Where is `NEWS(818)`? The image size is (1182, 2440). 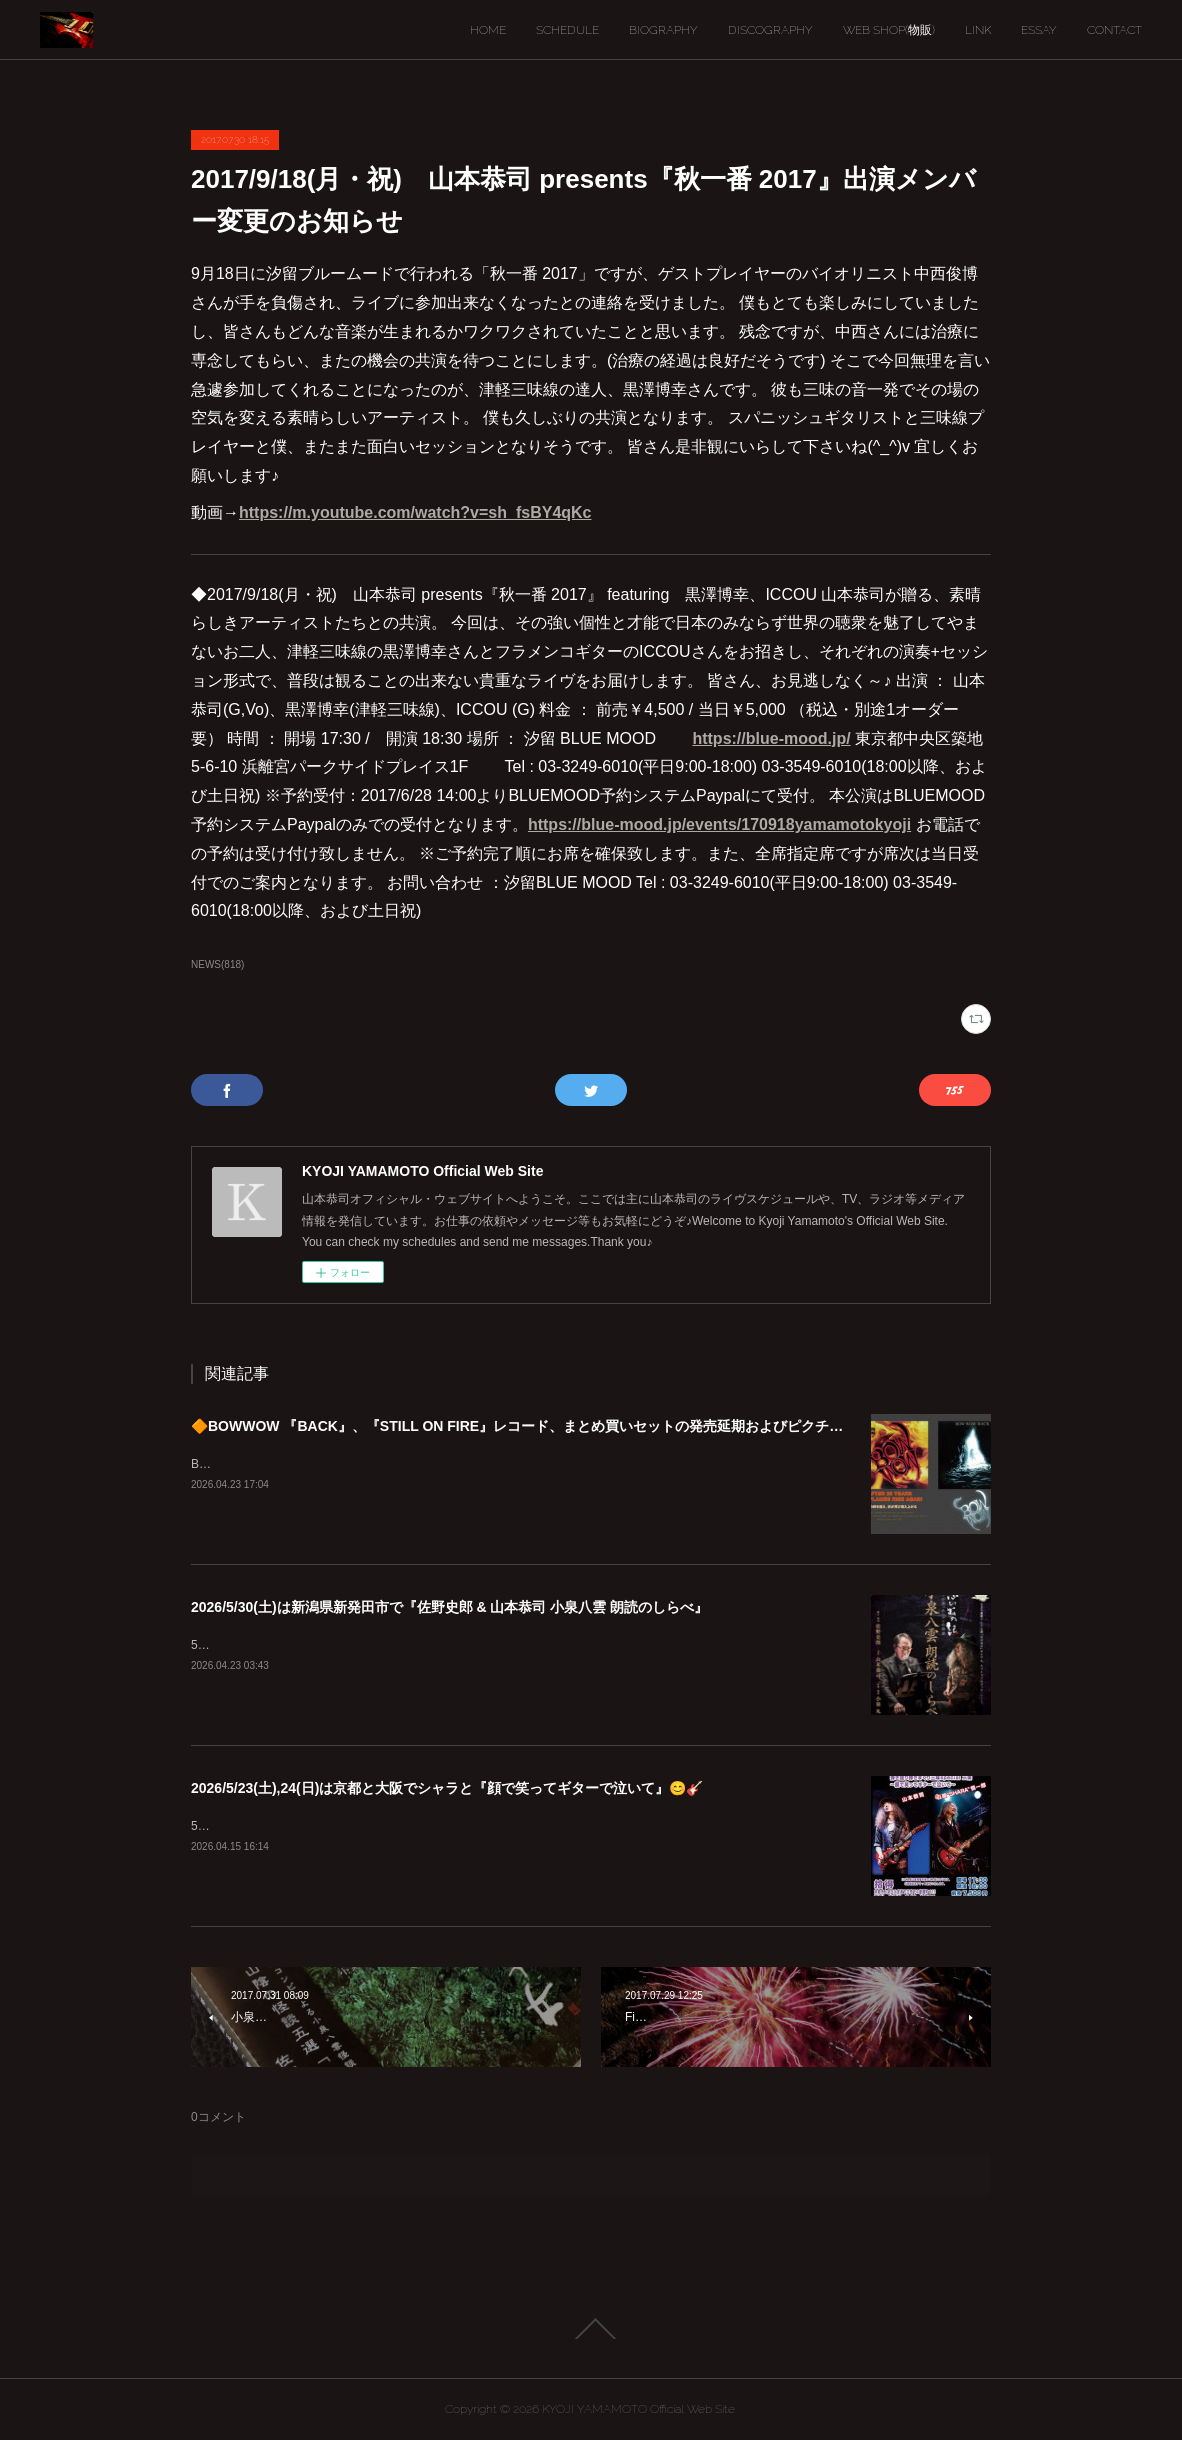
NEWS(818) is located at coordinates (217, 964).